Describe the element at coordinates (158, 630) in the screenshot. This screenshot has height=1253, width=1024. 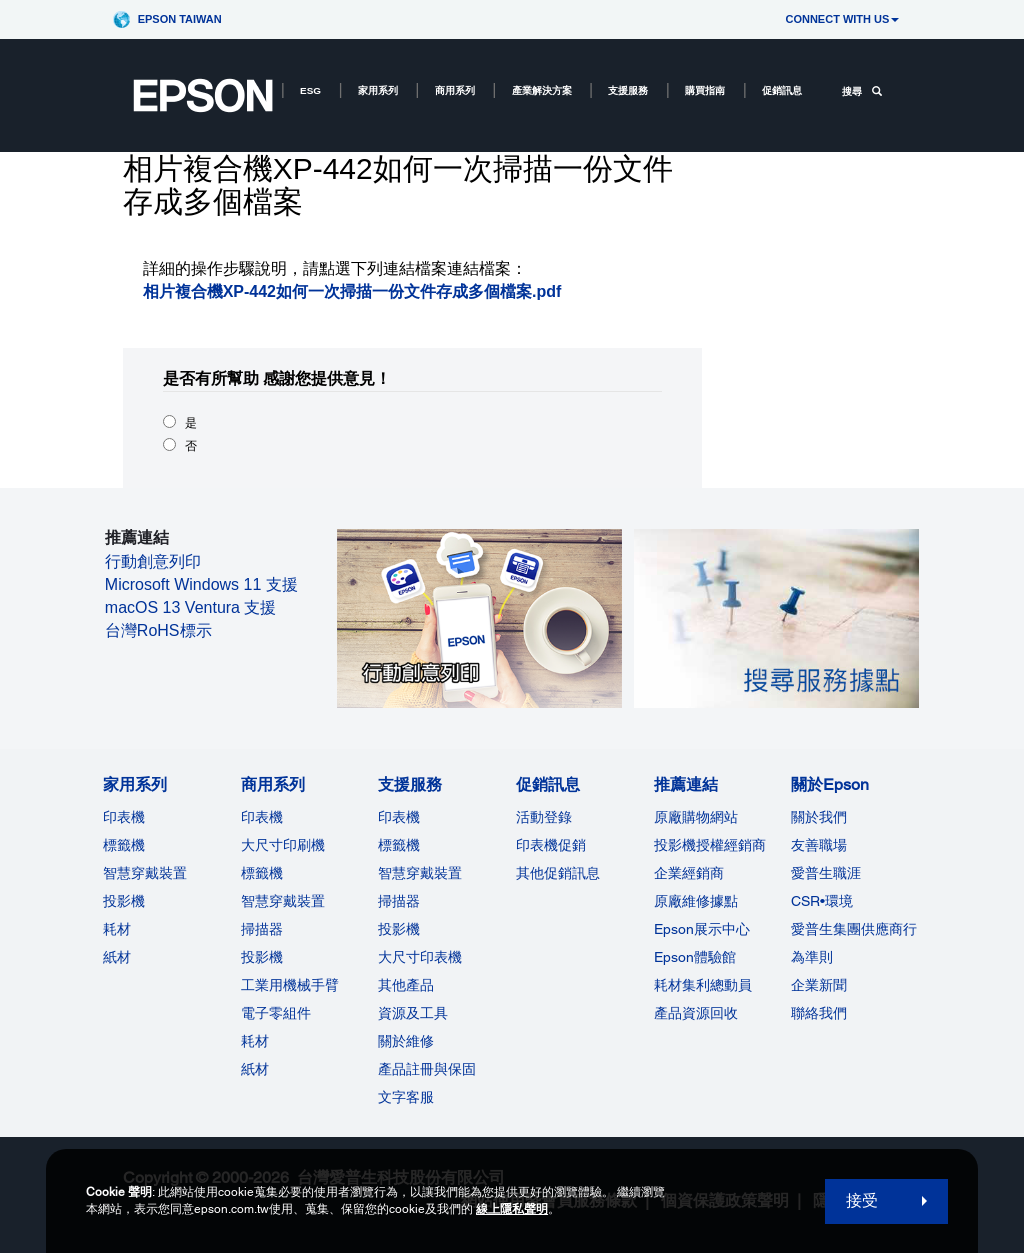
I see `台灣RoHS標示 [台灣RoHS標示 opens in a new window]` at that location.